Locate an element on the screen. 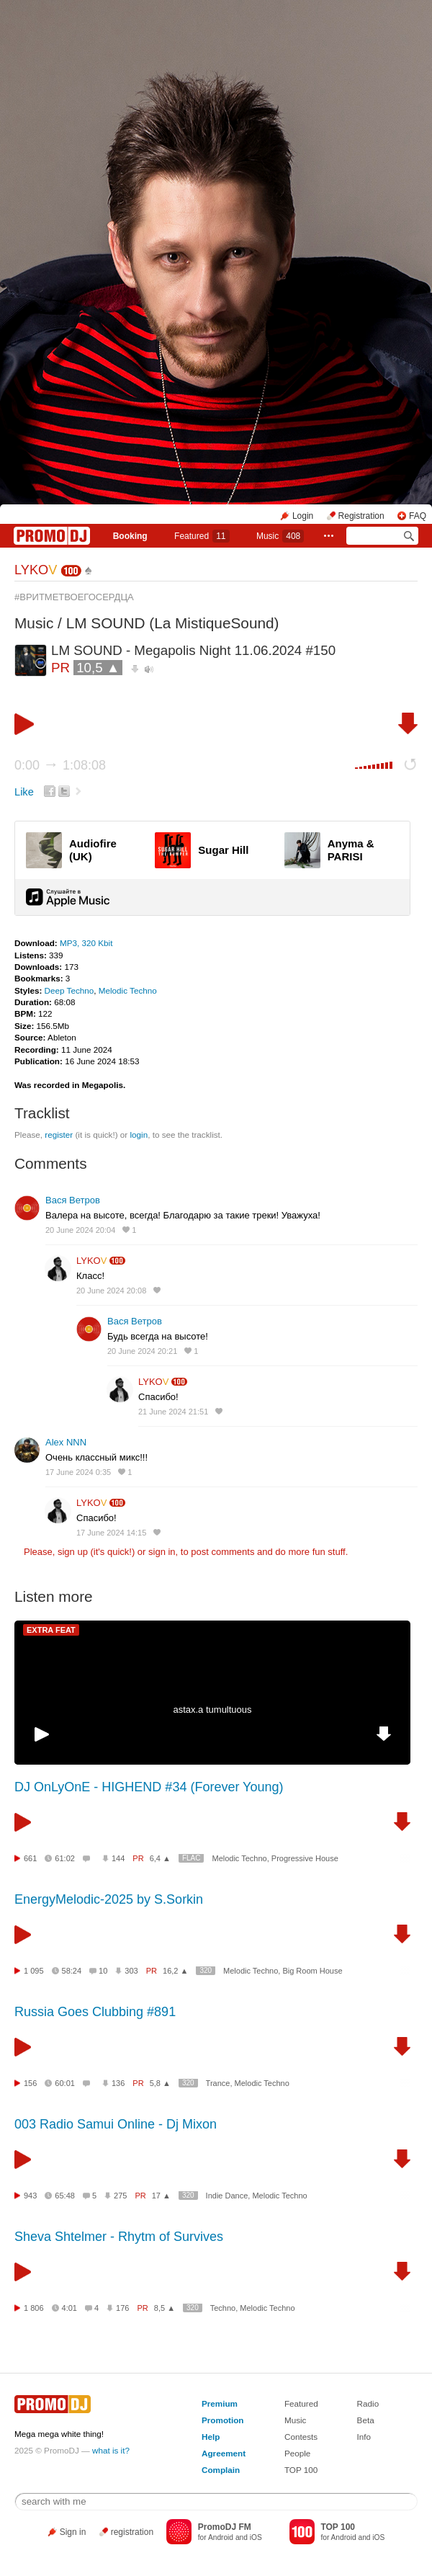 The width and height of the screenshot is (432, 2576). Registration is located at coordinates (361, 516).